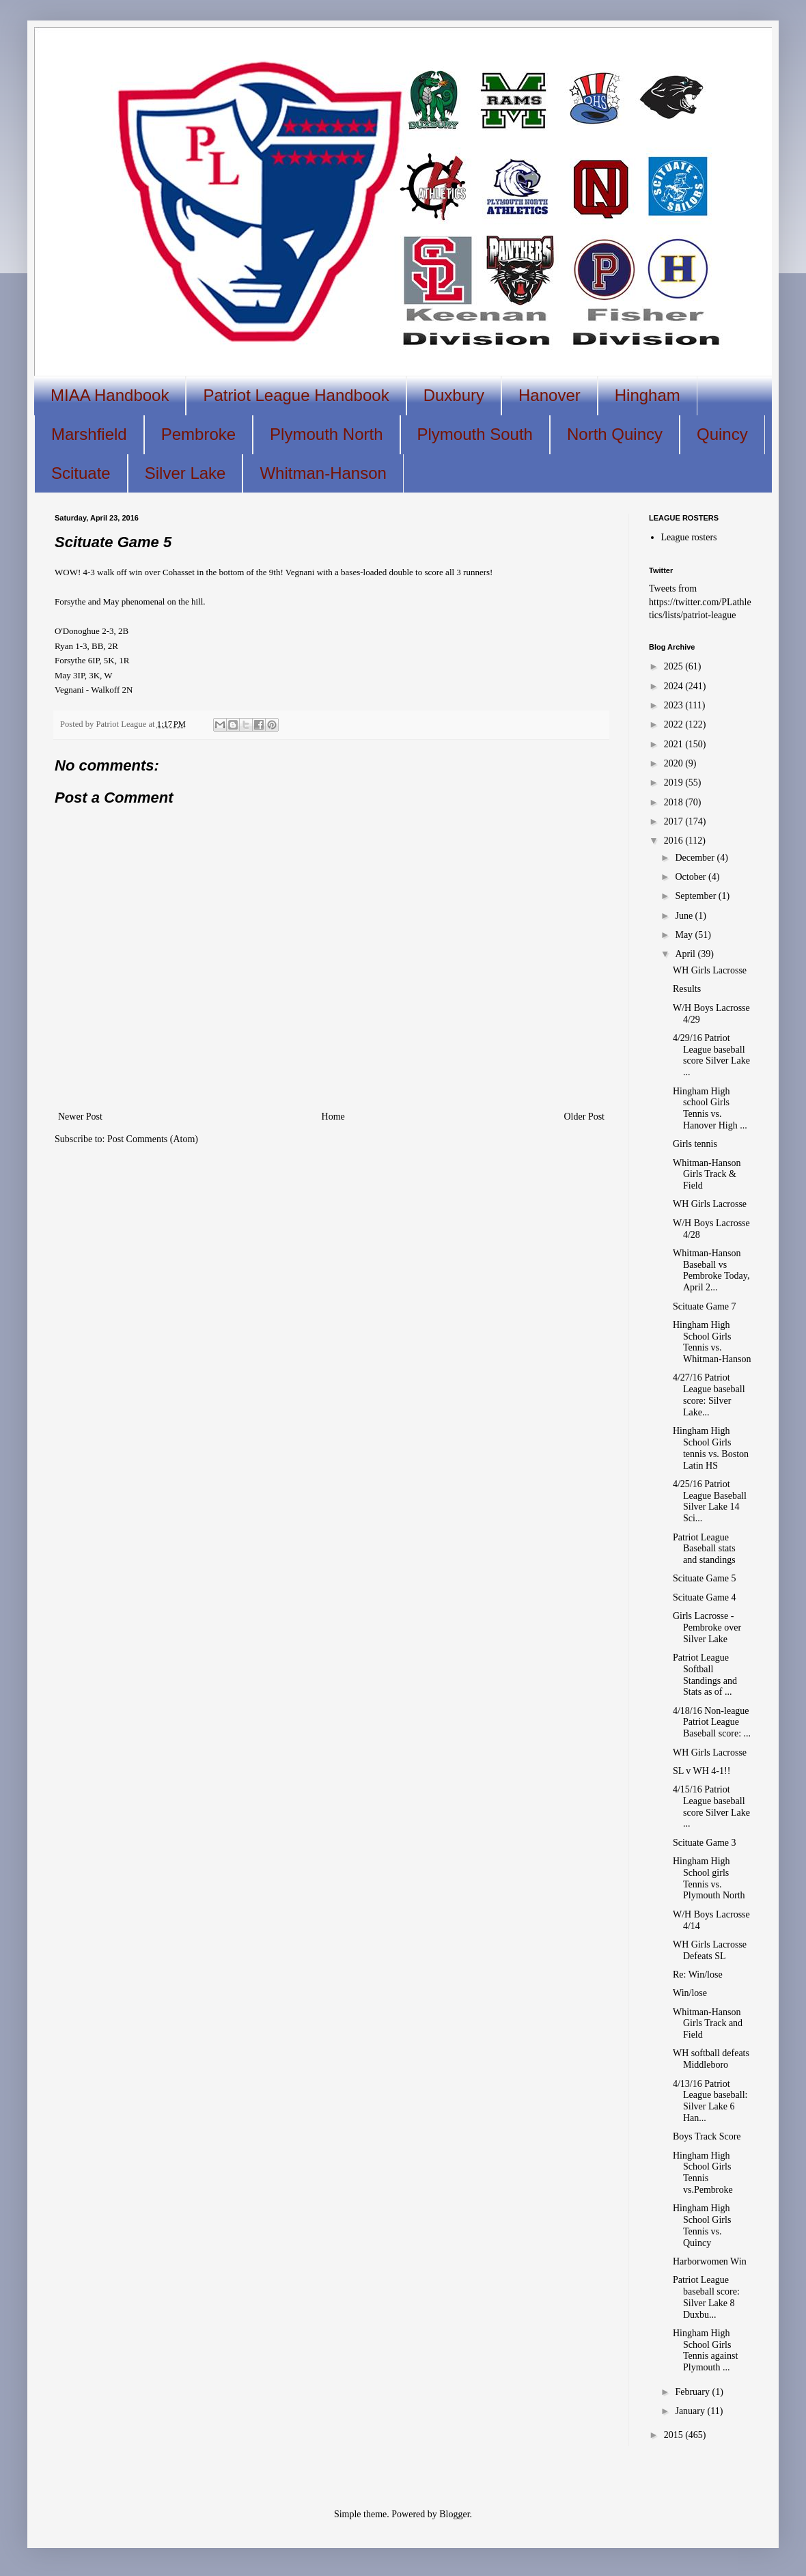  Describe the element at coordinates (711, 1448) in the screenshot. I see `Hingham High School Girls tennis vs. Boston Latin HS` at that location.